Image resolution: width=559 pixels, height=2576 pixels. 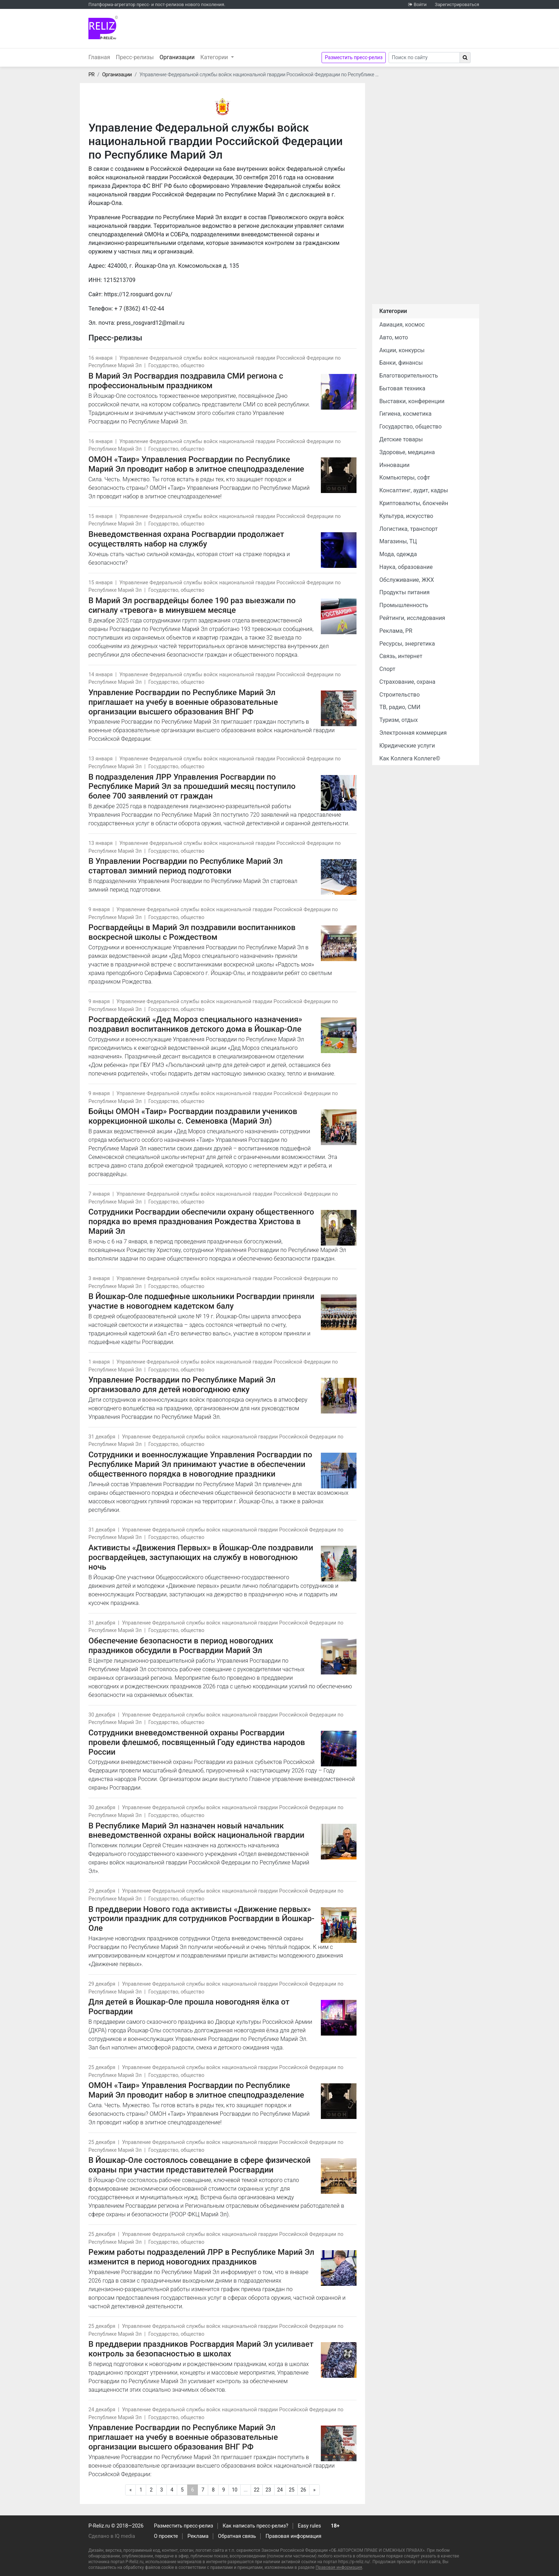 I want to click on Строительство, so click(x=399, y=694).